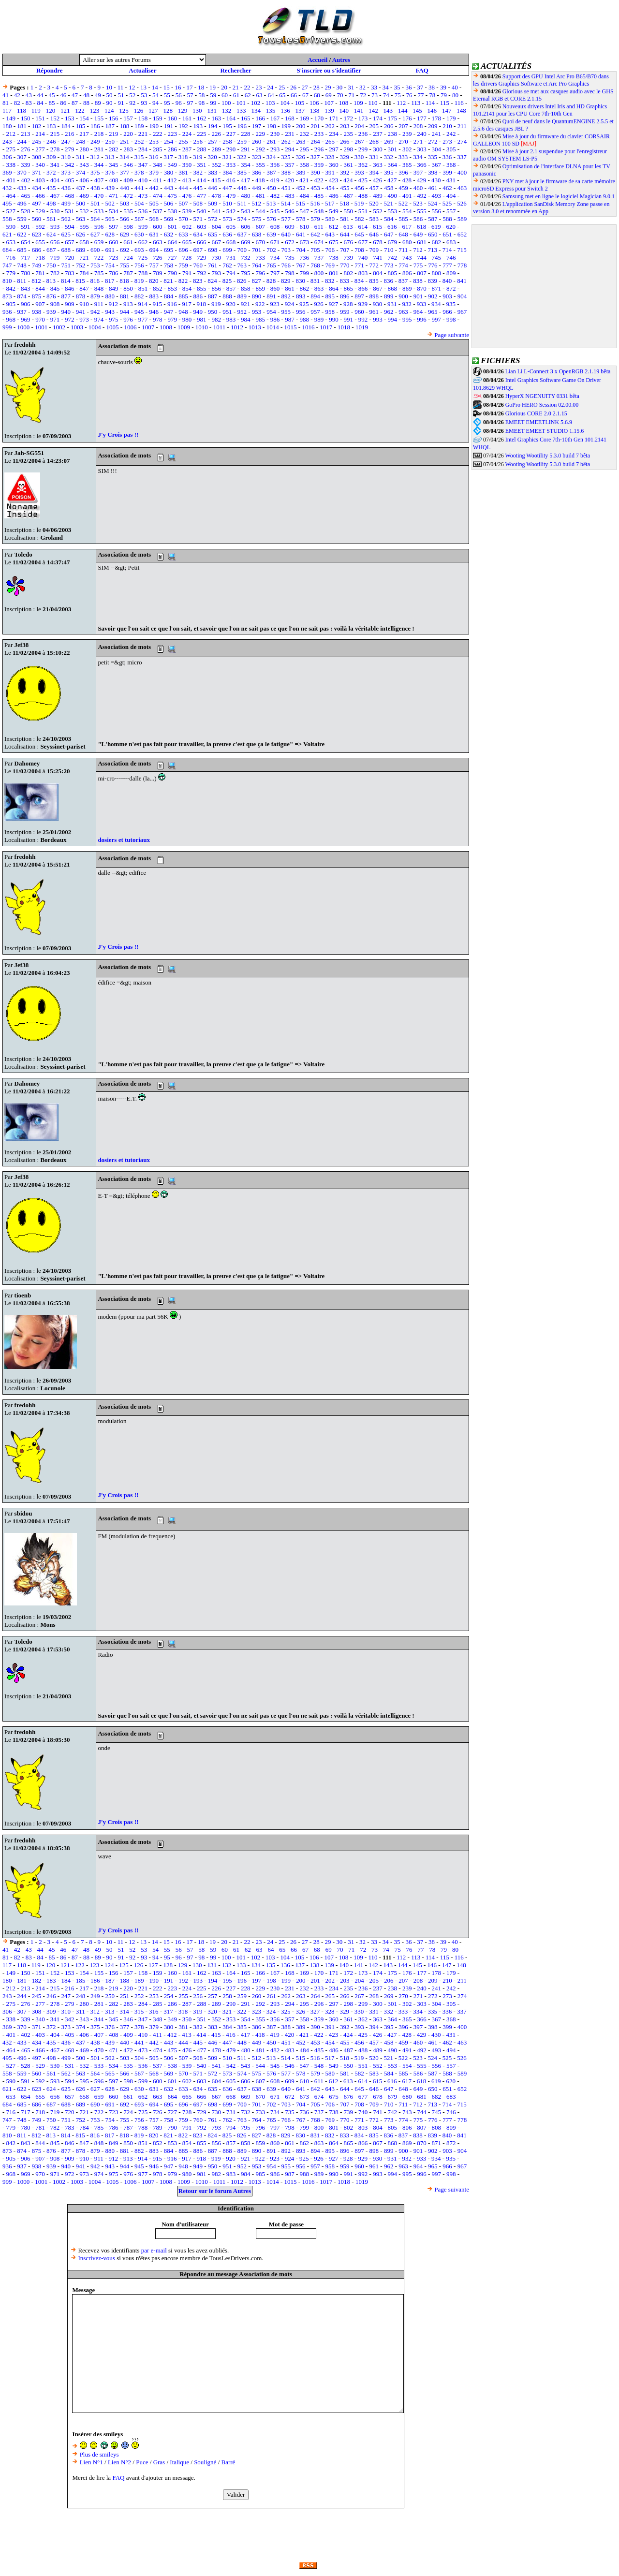  What do you see at coordinates (293, 87) in the screenshot?
I see `26` at bounding box center [293, 87].